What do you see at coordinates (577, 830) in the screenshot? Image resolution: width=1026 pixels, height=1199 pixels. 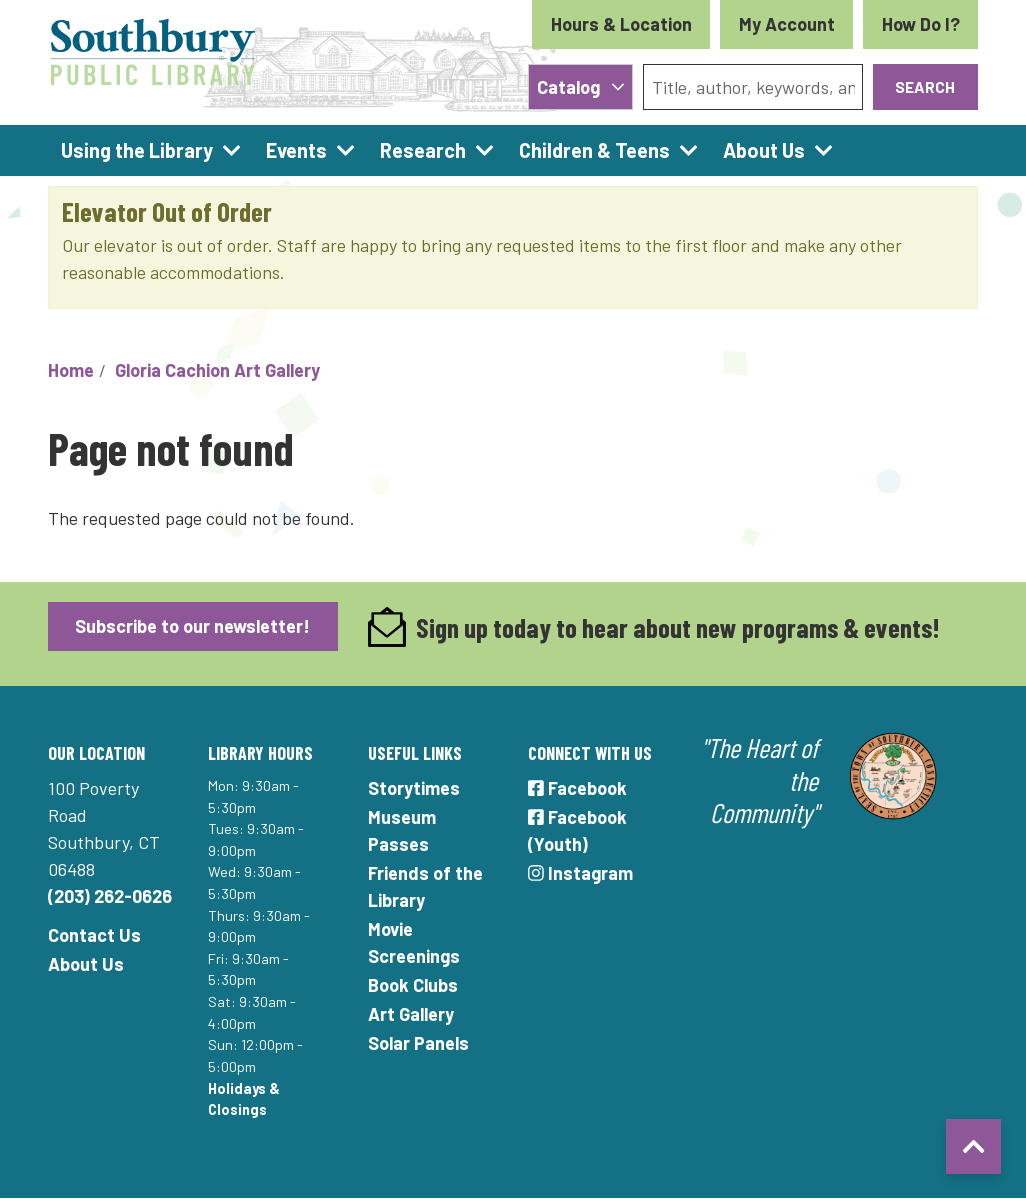 I see `Facebook (Youth)` at bounding box center [577, 830].